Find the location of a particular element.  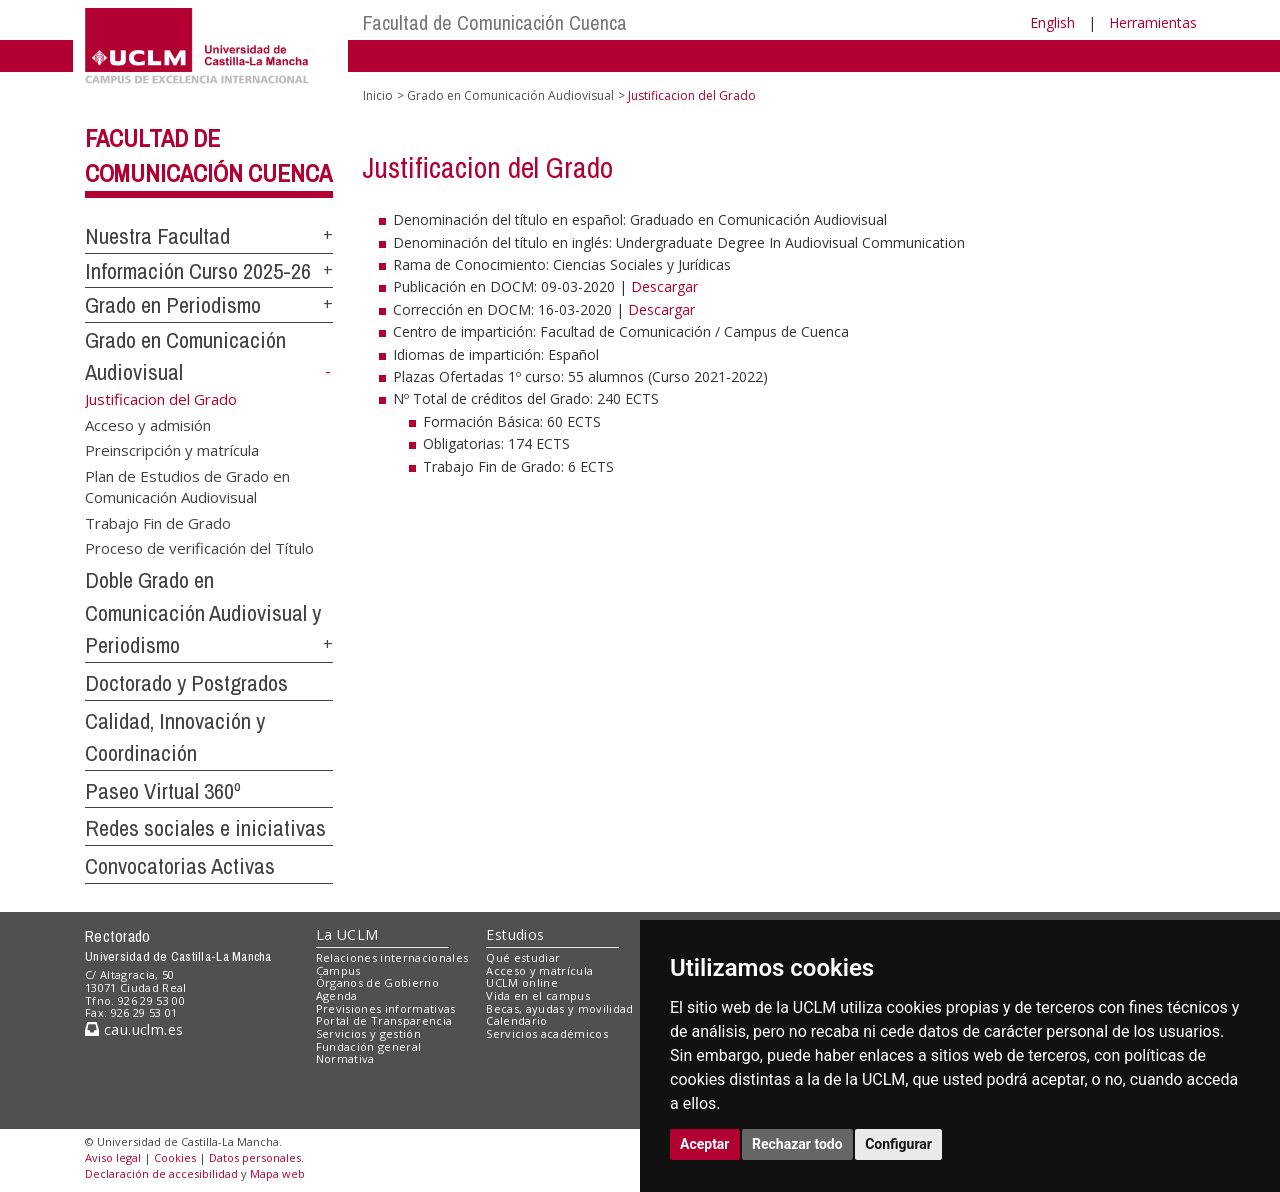

Cookies is located at coordinates (175, 1157).